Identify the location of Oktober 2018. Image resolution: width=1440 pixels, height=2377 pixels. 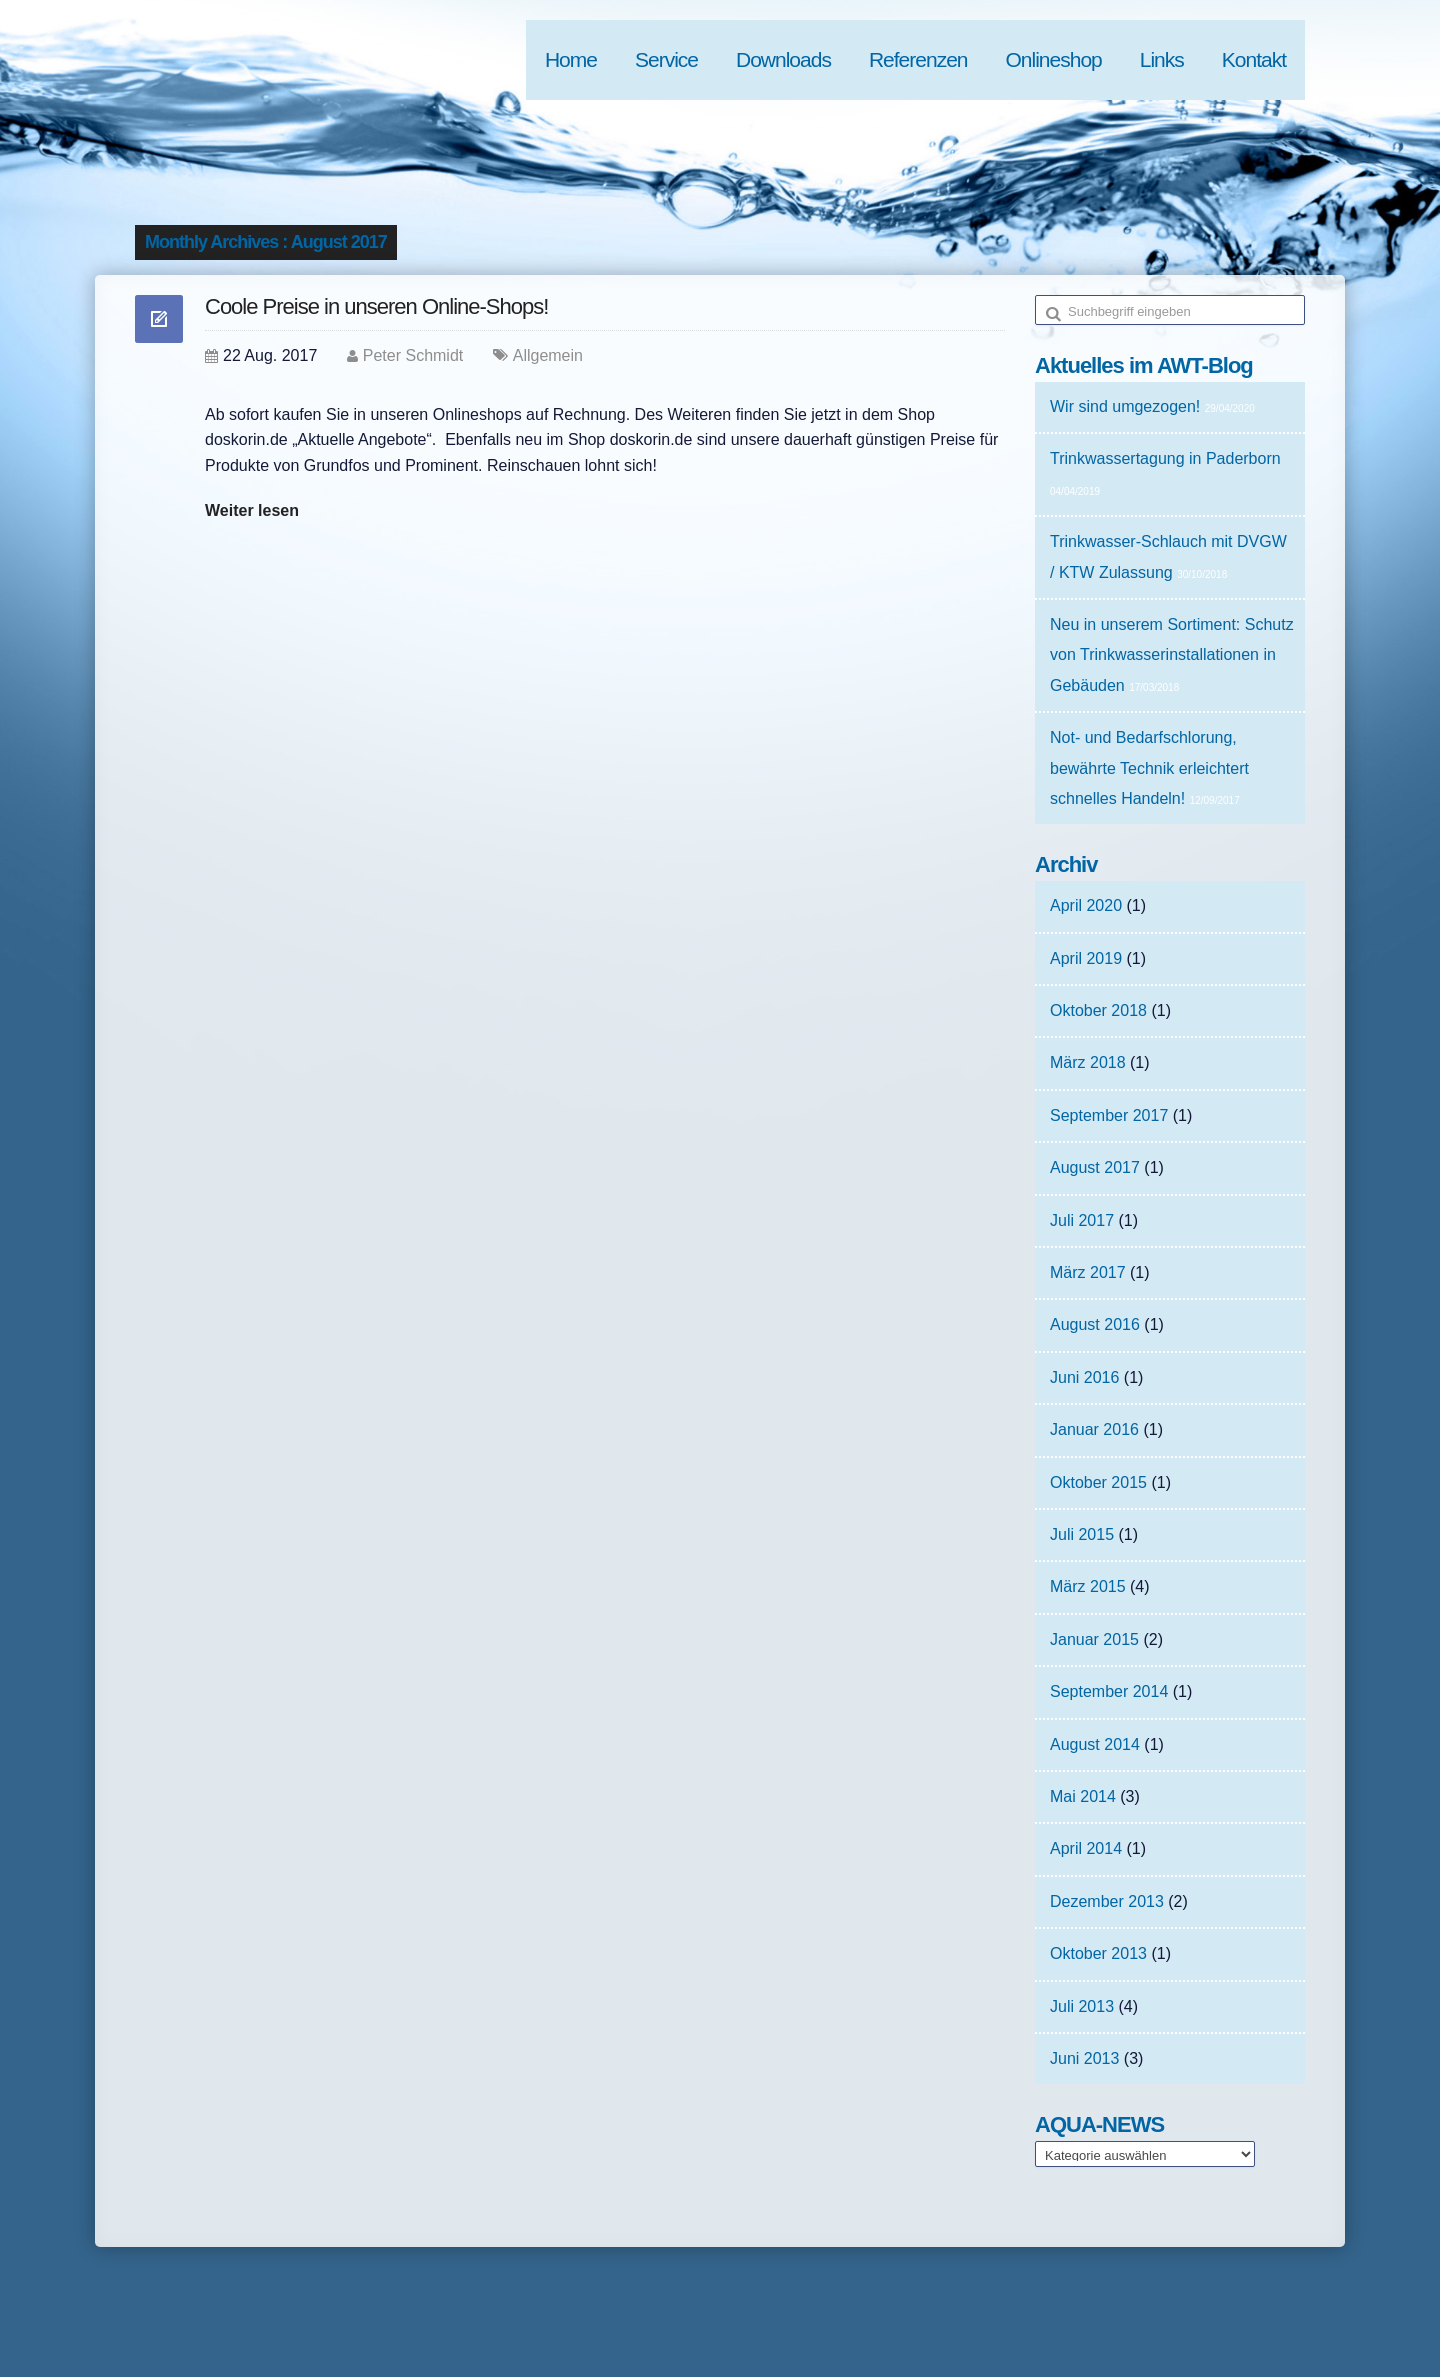
(1098, 1010).